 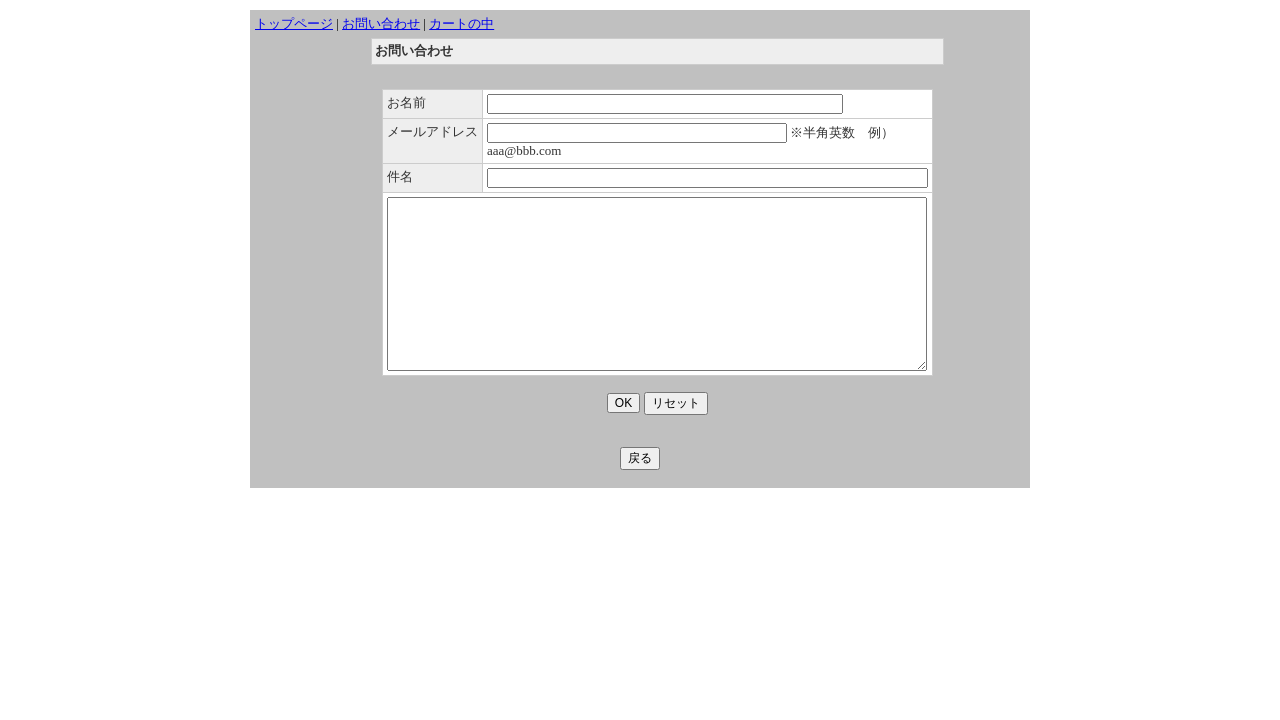 I want to click on トップページ, so click(x=294, y=23).